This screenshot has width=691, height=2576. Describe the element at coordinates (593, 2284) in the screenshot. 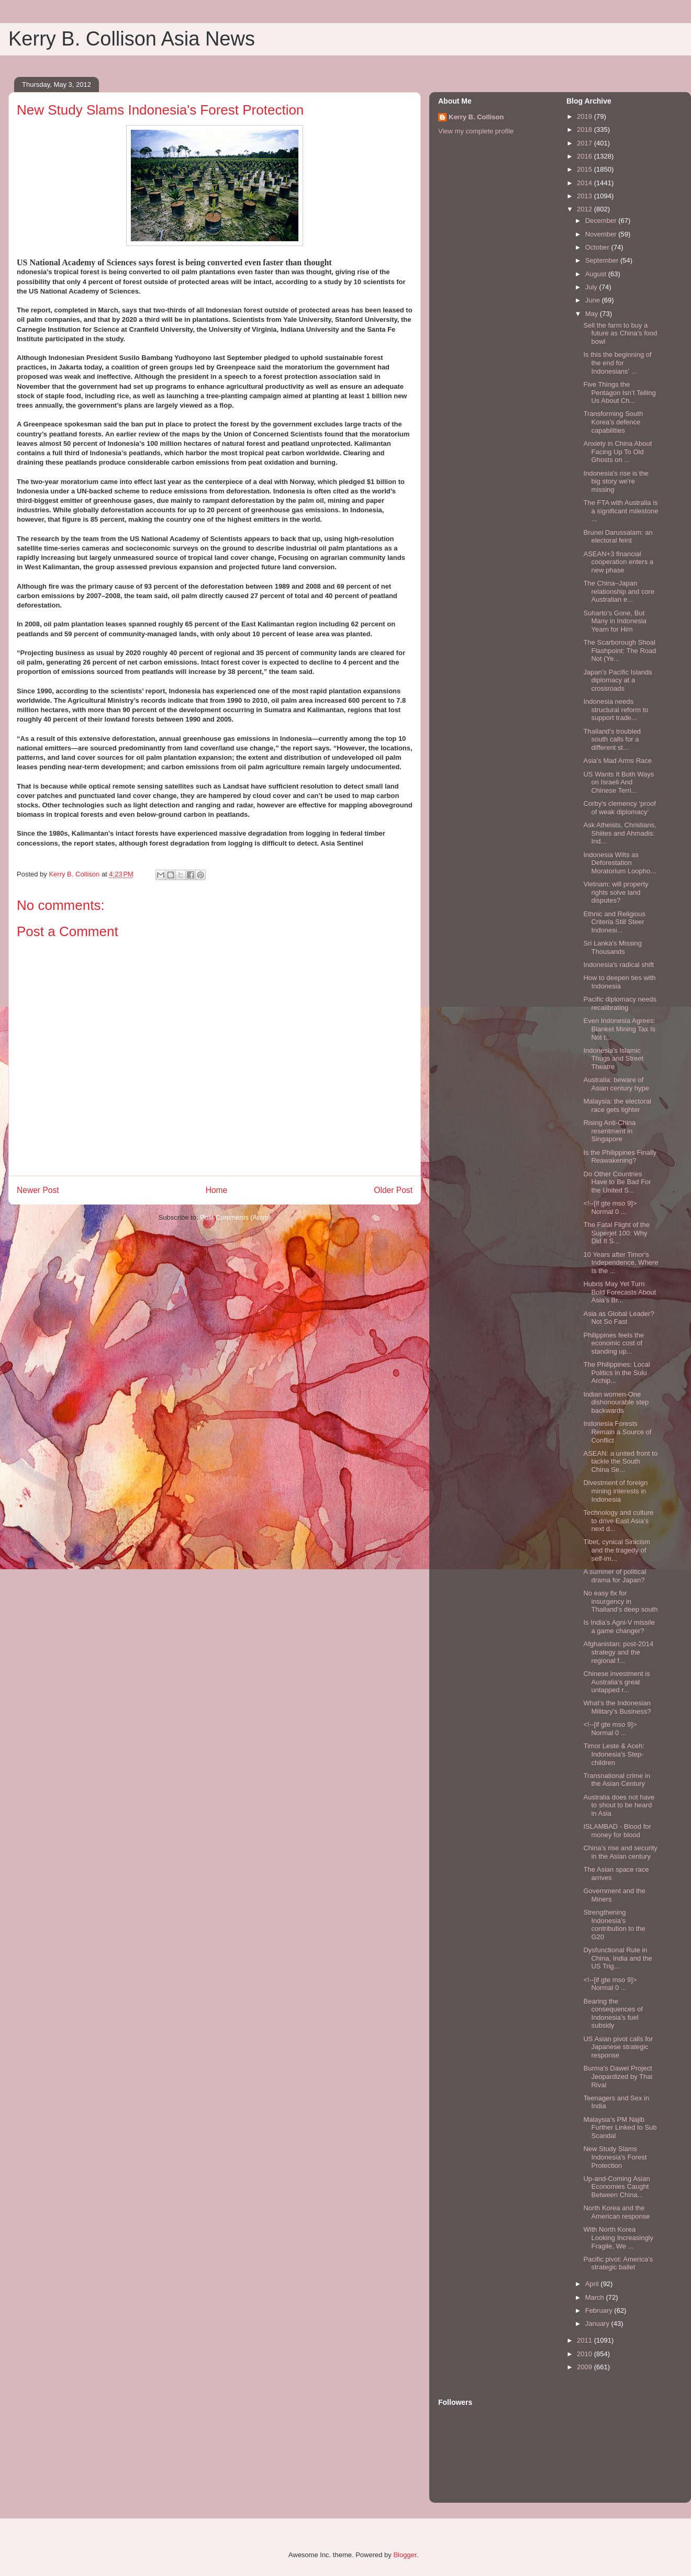

I see `April` at that location.